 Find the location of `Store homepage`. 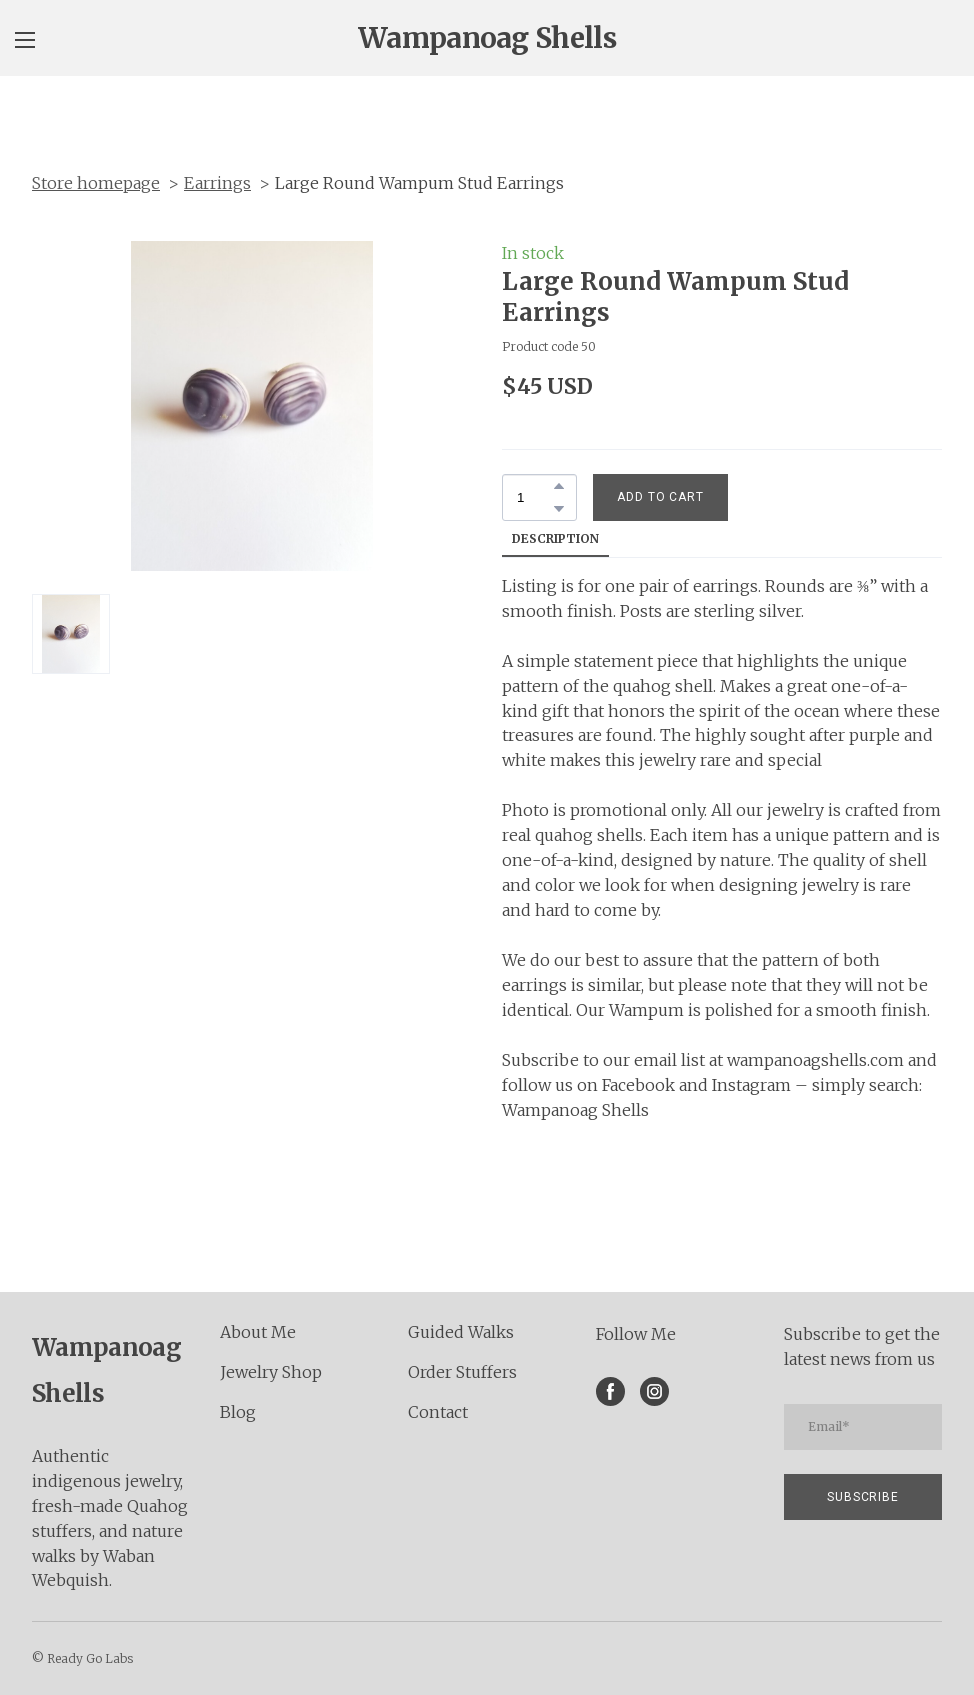

Store homepage is located at coordinates (96, 183).